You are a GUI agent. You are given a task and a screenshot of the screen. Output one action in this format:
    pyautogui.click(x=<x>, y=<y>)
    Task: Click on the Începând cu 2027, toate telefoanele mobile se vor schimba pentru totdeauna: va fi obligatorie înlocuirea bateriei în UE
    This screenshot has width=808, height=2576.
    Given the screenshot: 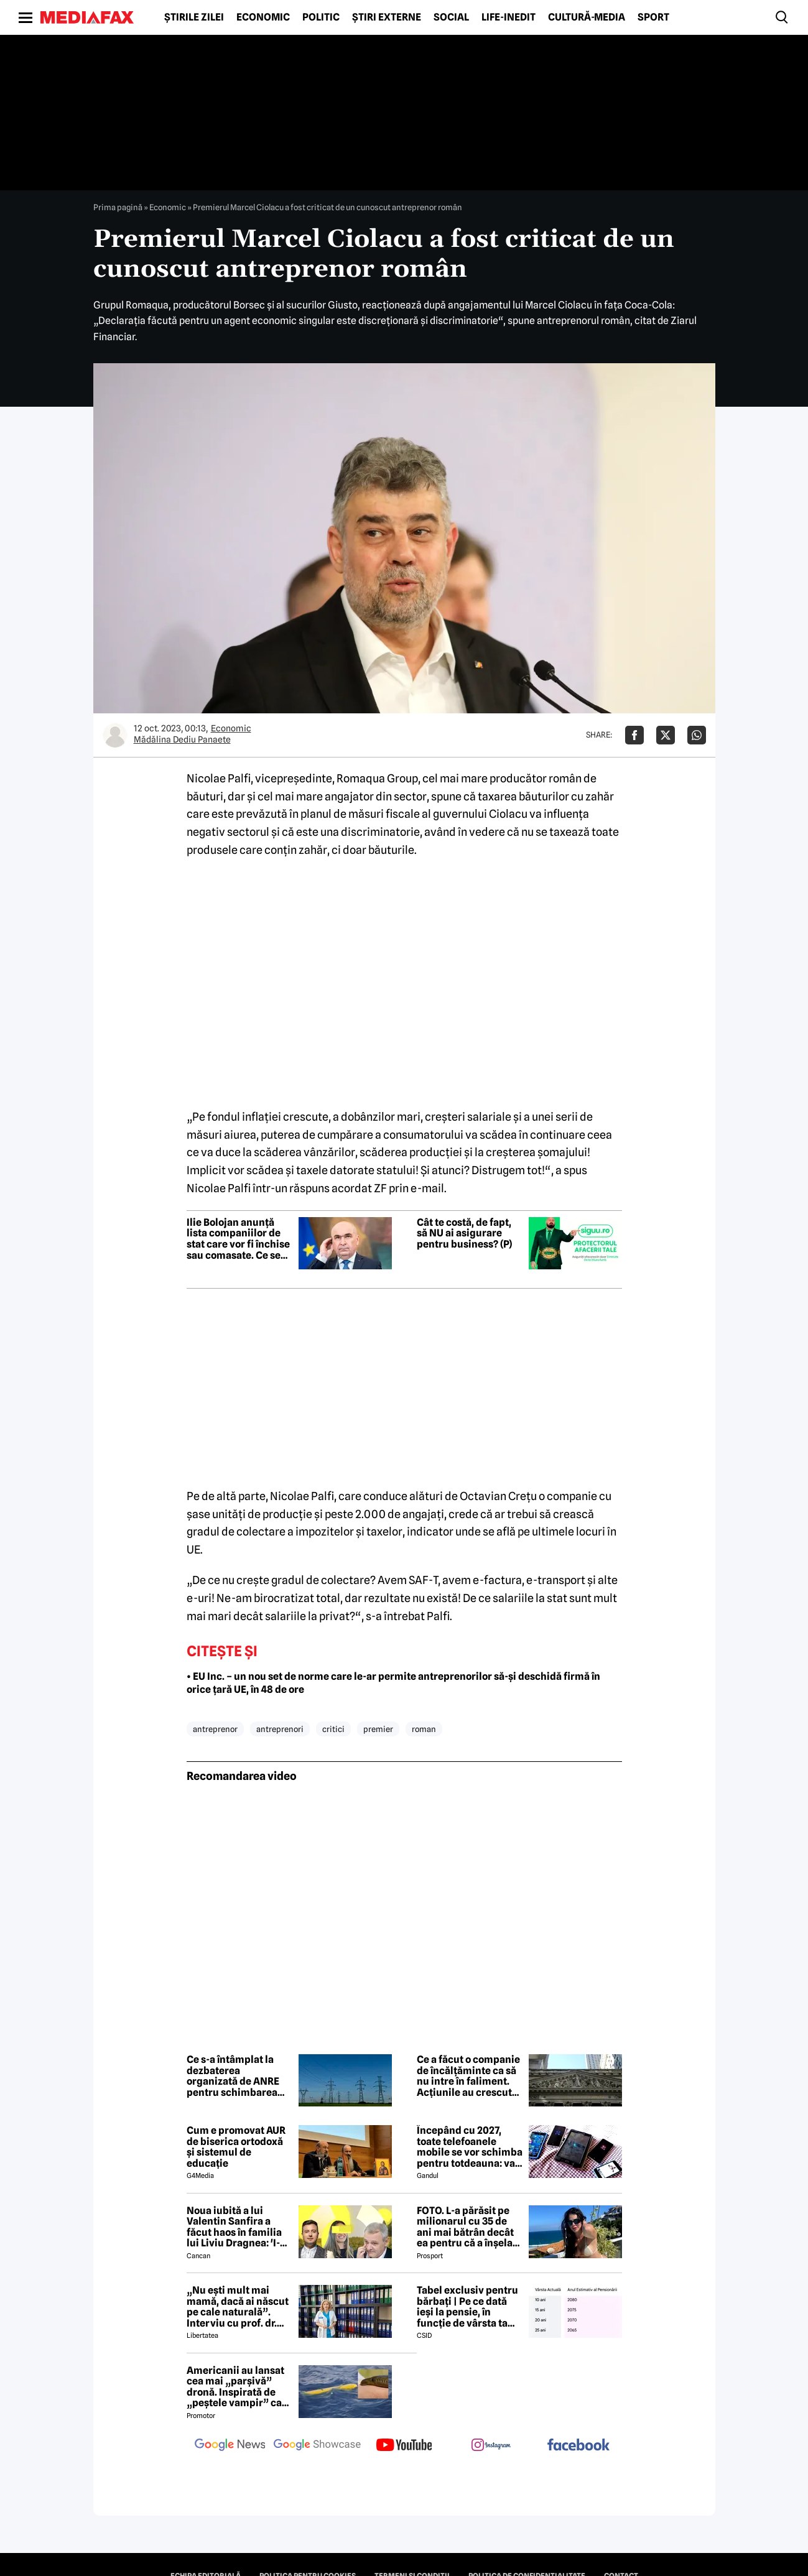 What is the action you would take?
    pyautogui.click(x=469, y=2147)
    